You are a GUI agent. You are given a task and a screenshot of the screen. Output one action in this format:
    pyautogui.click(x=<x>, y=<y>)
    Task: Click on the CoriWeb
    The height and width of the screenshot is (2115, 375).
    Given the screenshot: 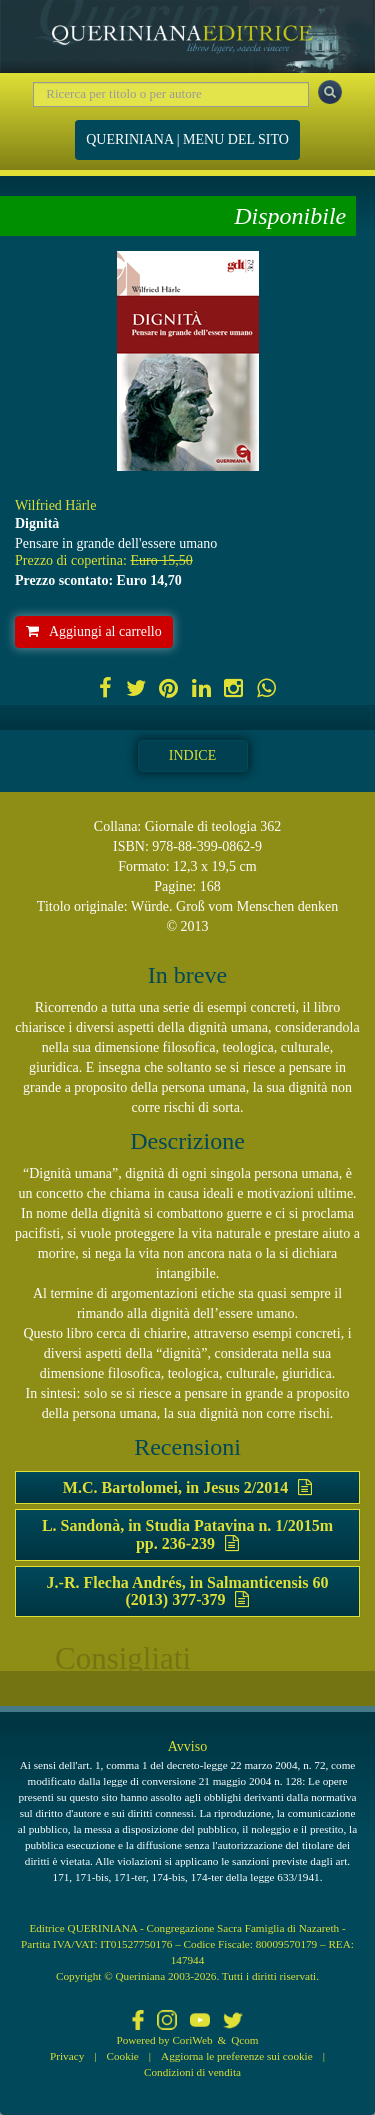 What is the action you would take?
    pyautogui.click(x=192, y=2040)
    